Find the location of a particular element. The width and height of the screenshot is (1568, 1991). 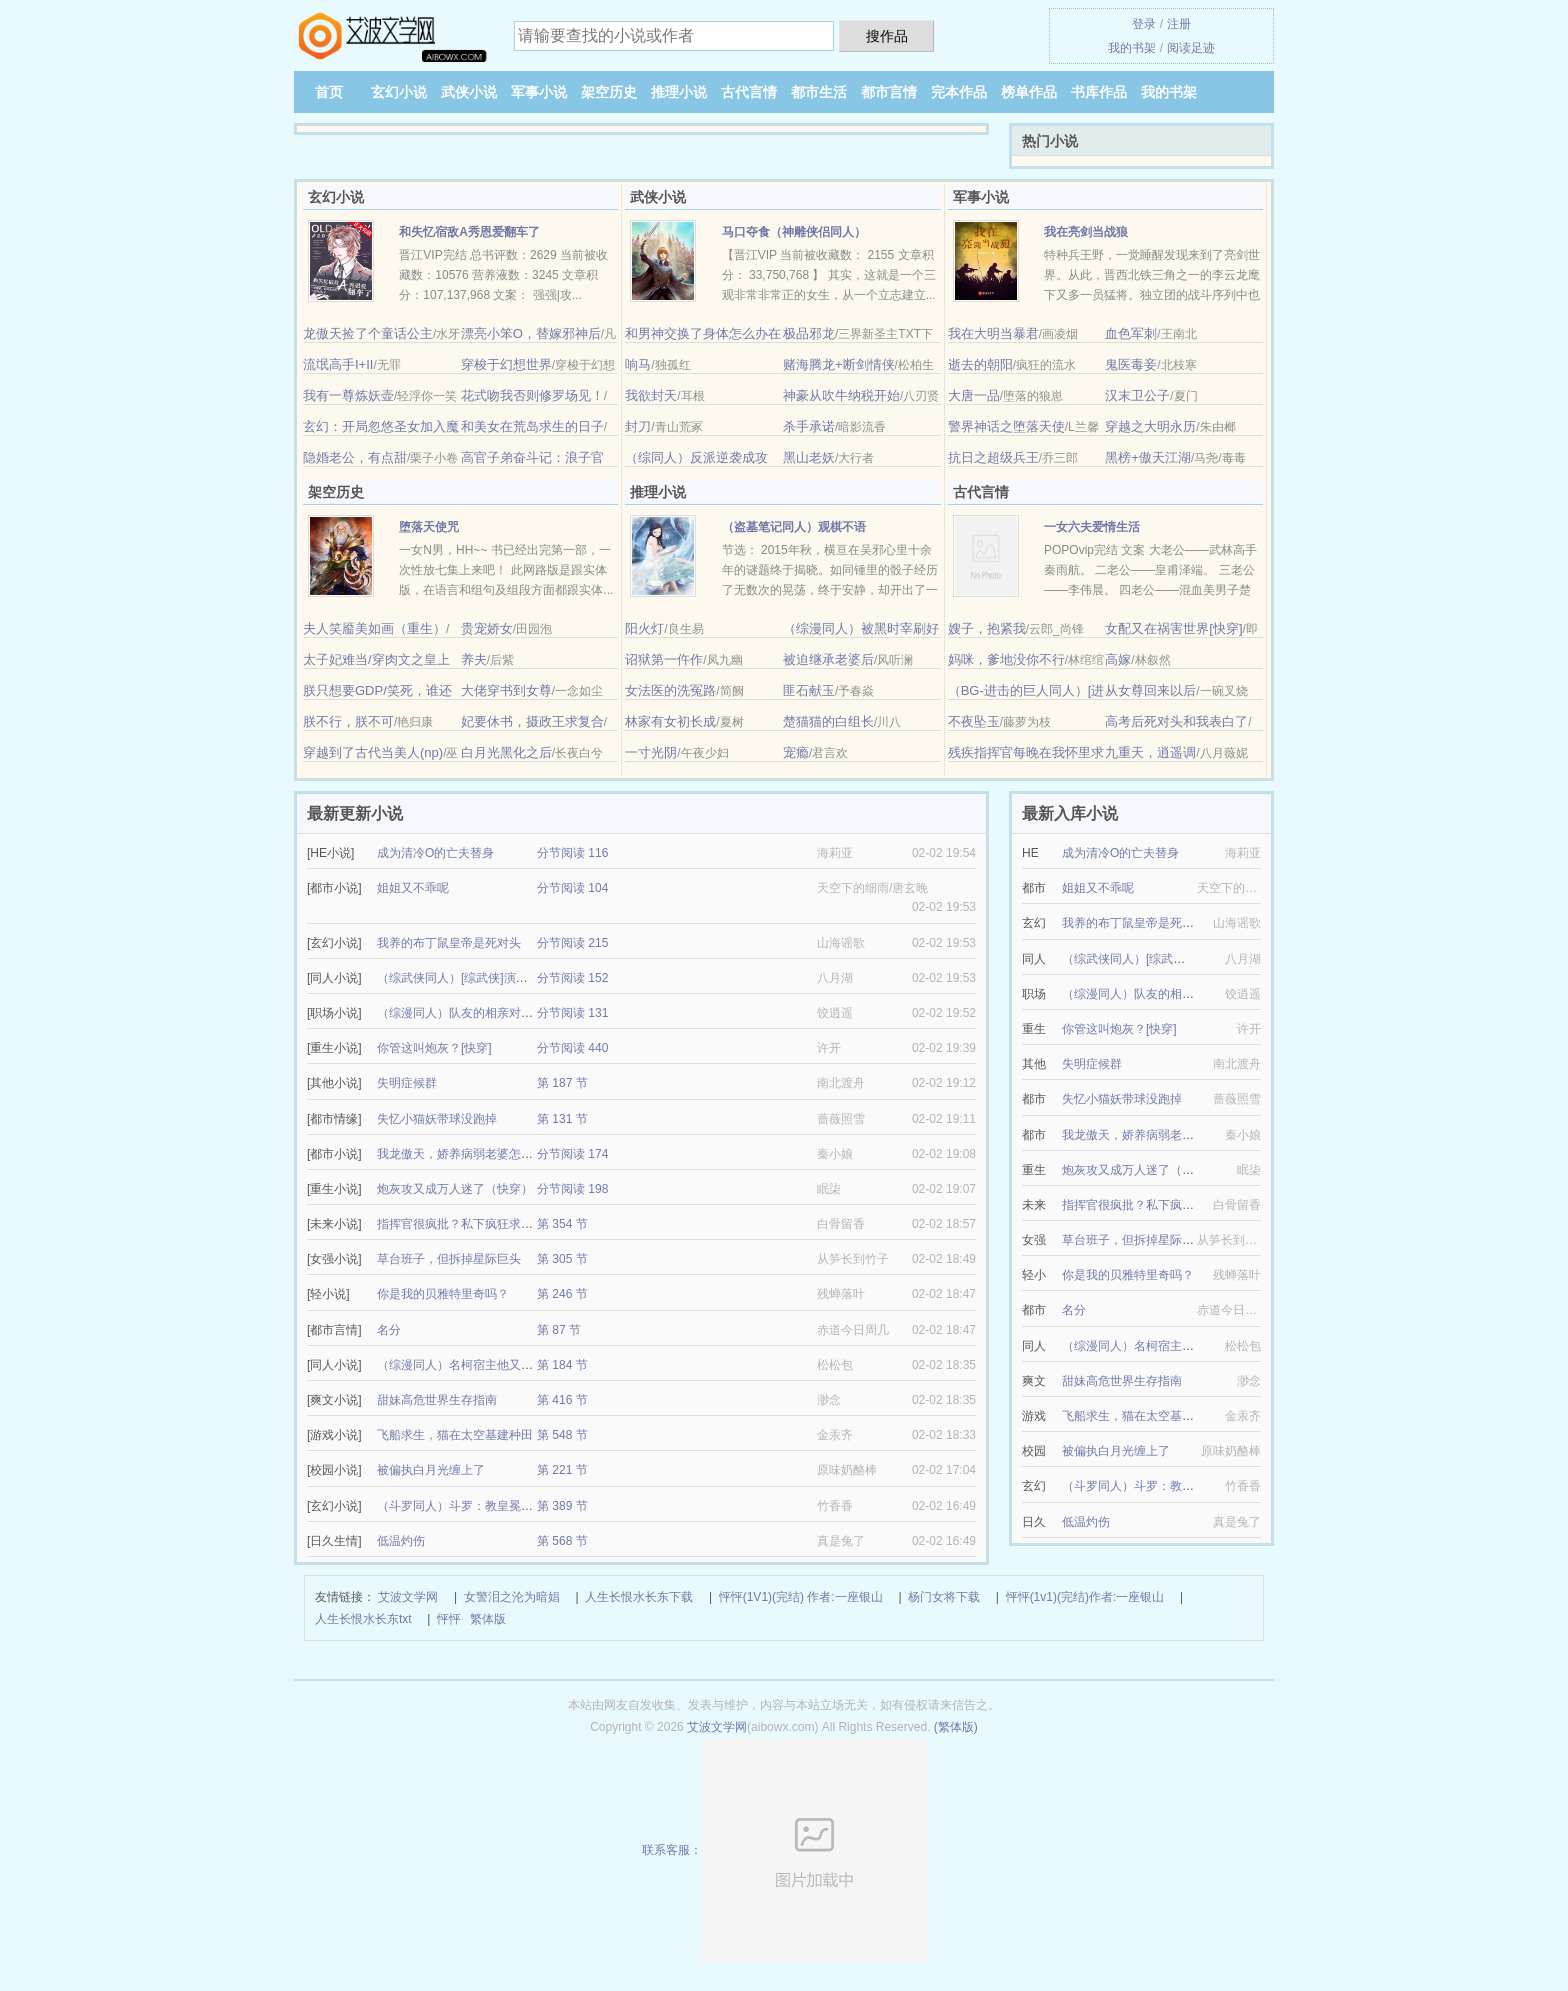

炮灰攻又成万人迷了（快穿） is located at coordinates (455, 1189).